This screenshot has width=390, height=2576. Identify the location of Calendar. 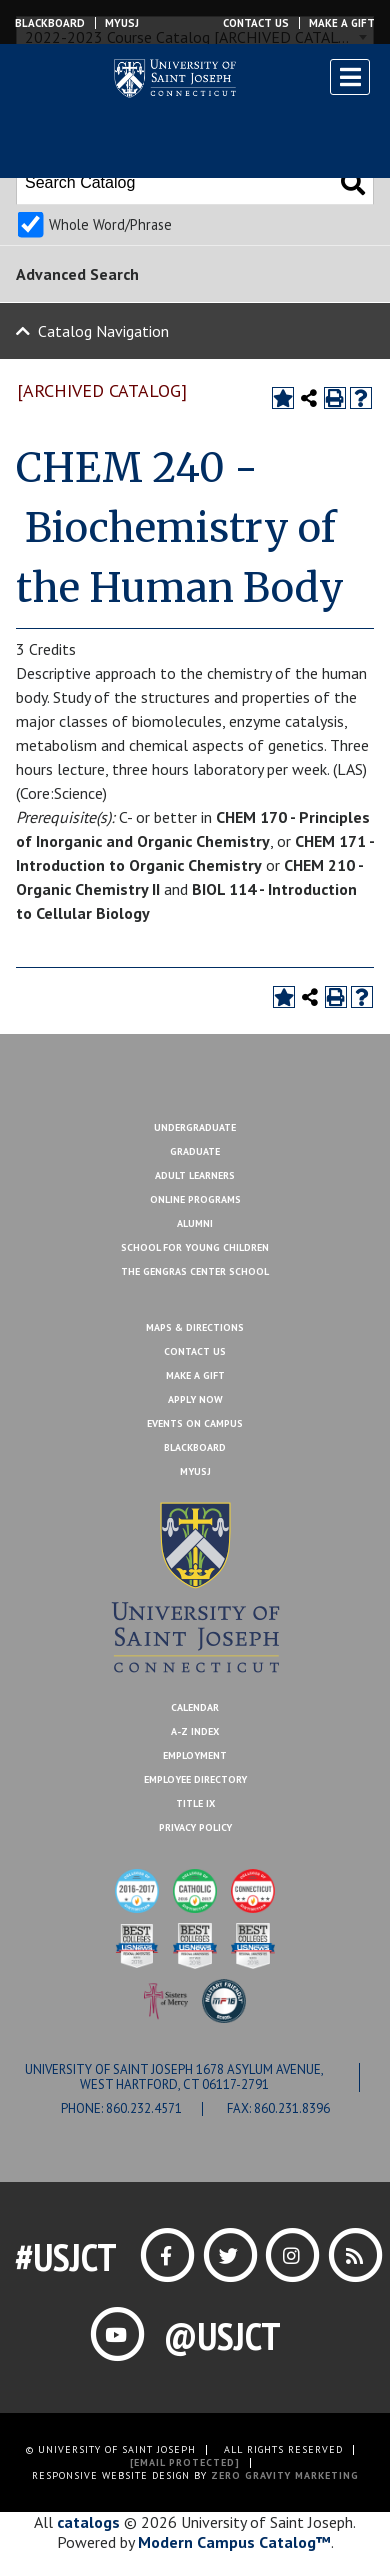
(195, 1707).